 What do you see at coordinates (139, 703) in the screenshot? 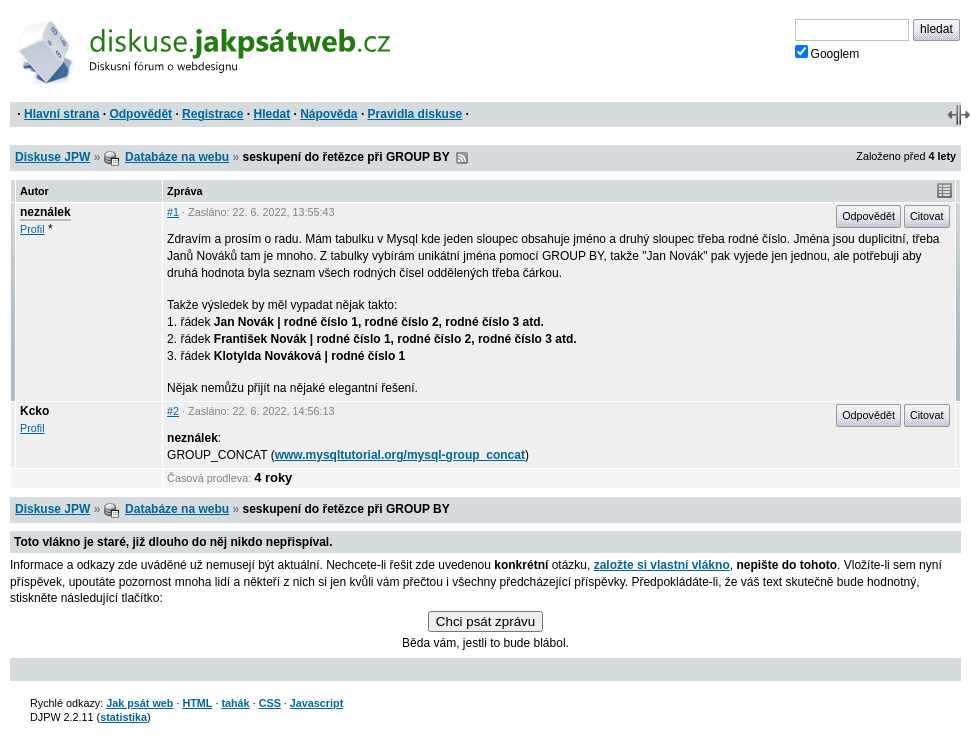
I see `Jak psát web` at bounding box center [139, 703].